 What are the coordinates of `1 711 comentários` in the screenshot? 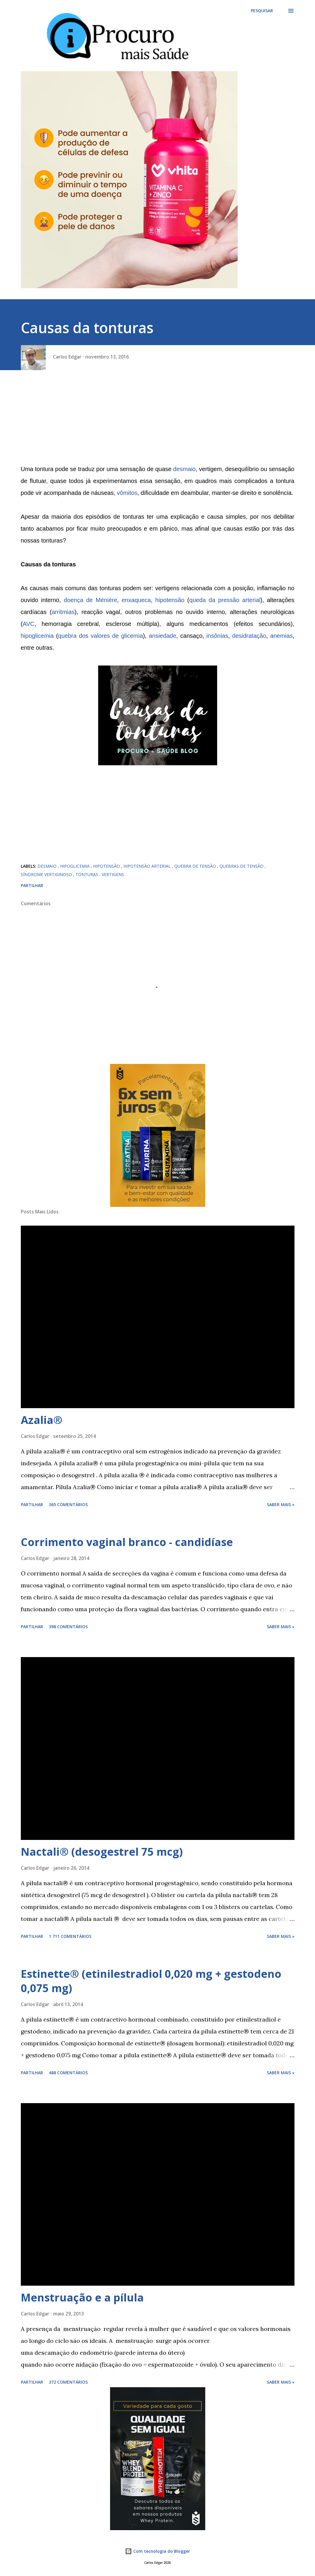 It's located at (70, 1936).